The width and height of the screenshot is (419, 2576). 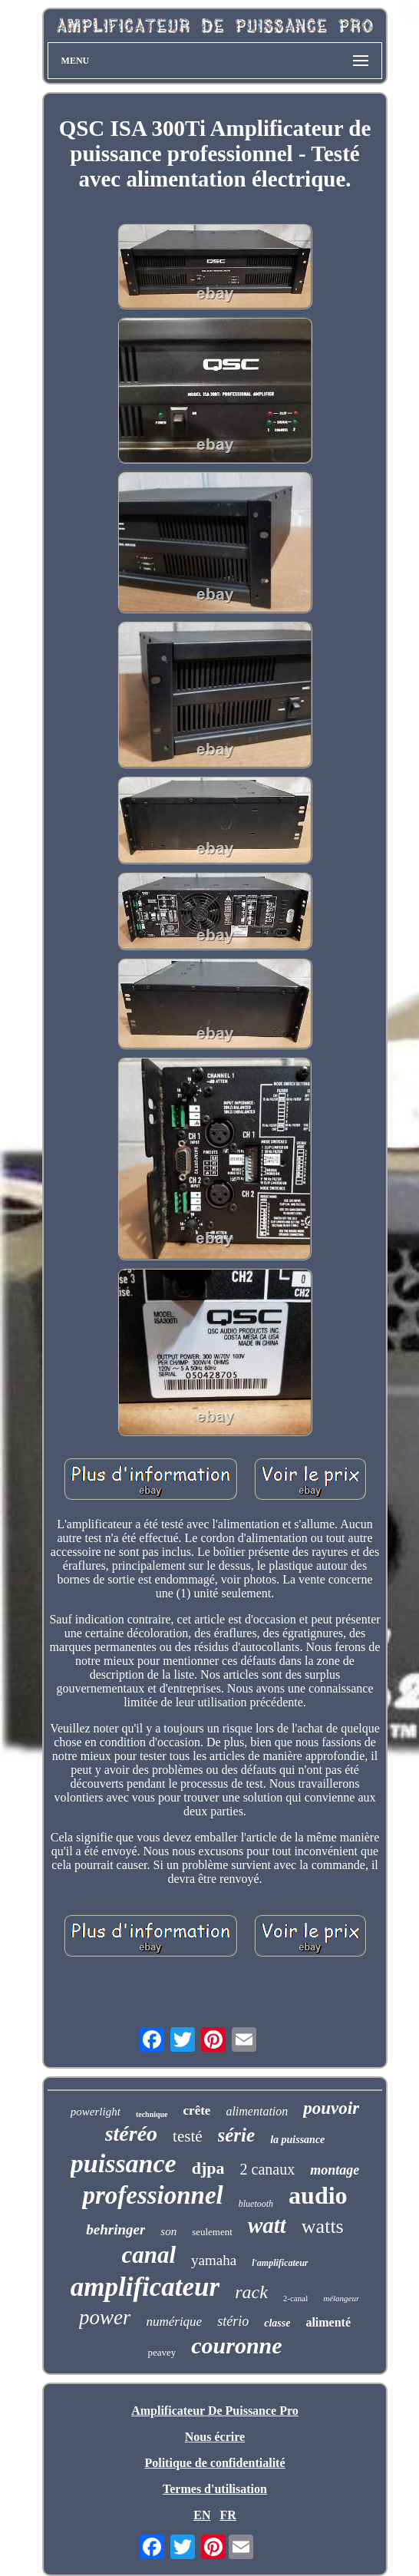 I want to click on seulement, so click(x=212, y=2231).